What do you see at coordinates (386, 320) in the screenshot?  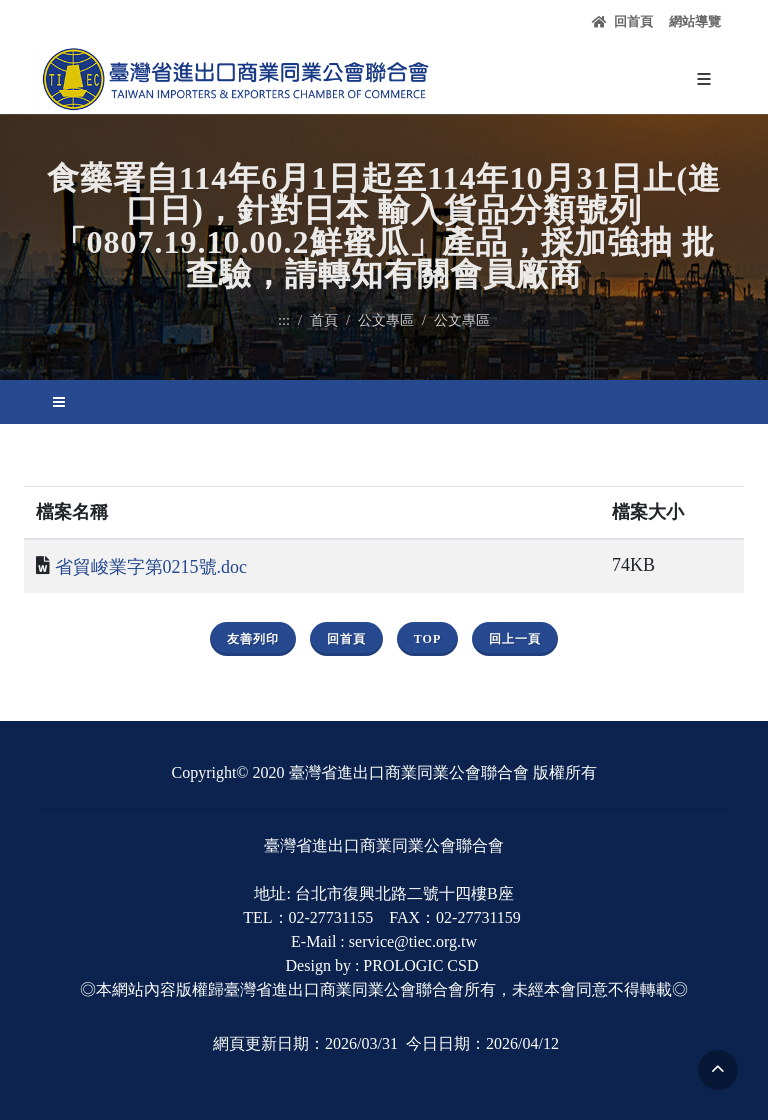 I see `公文專區` at bounding box center [386, 320].